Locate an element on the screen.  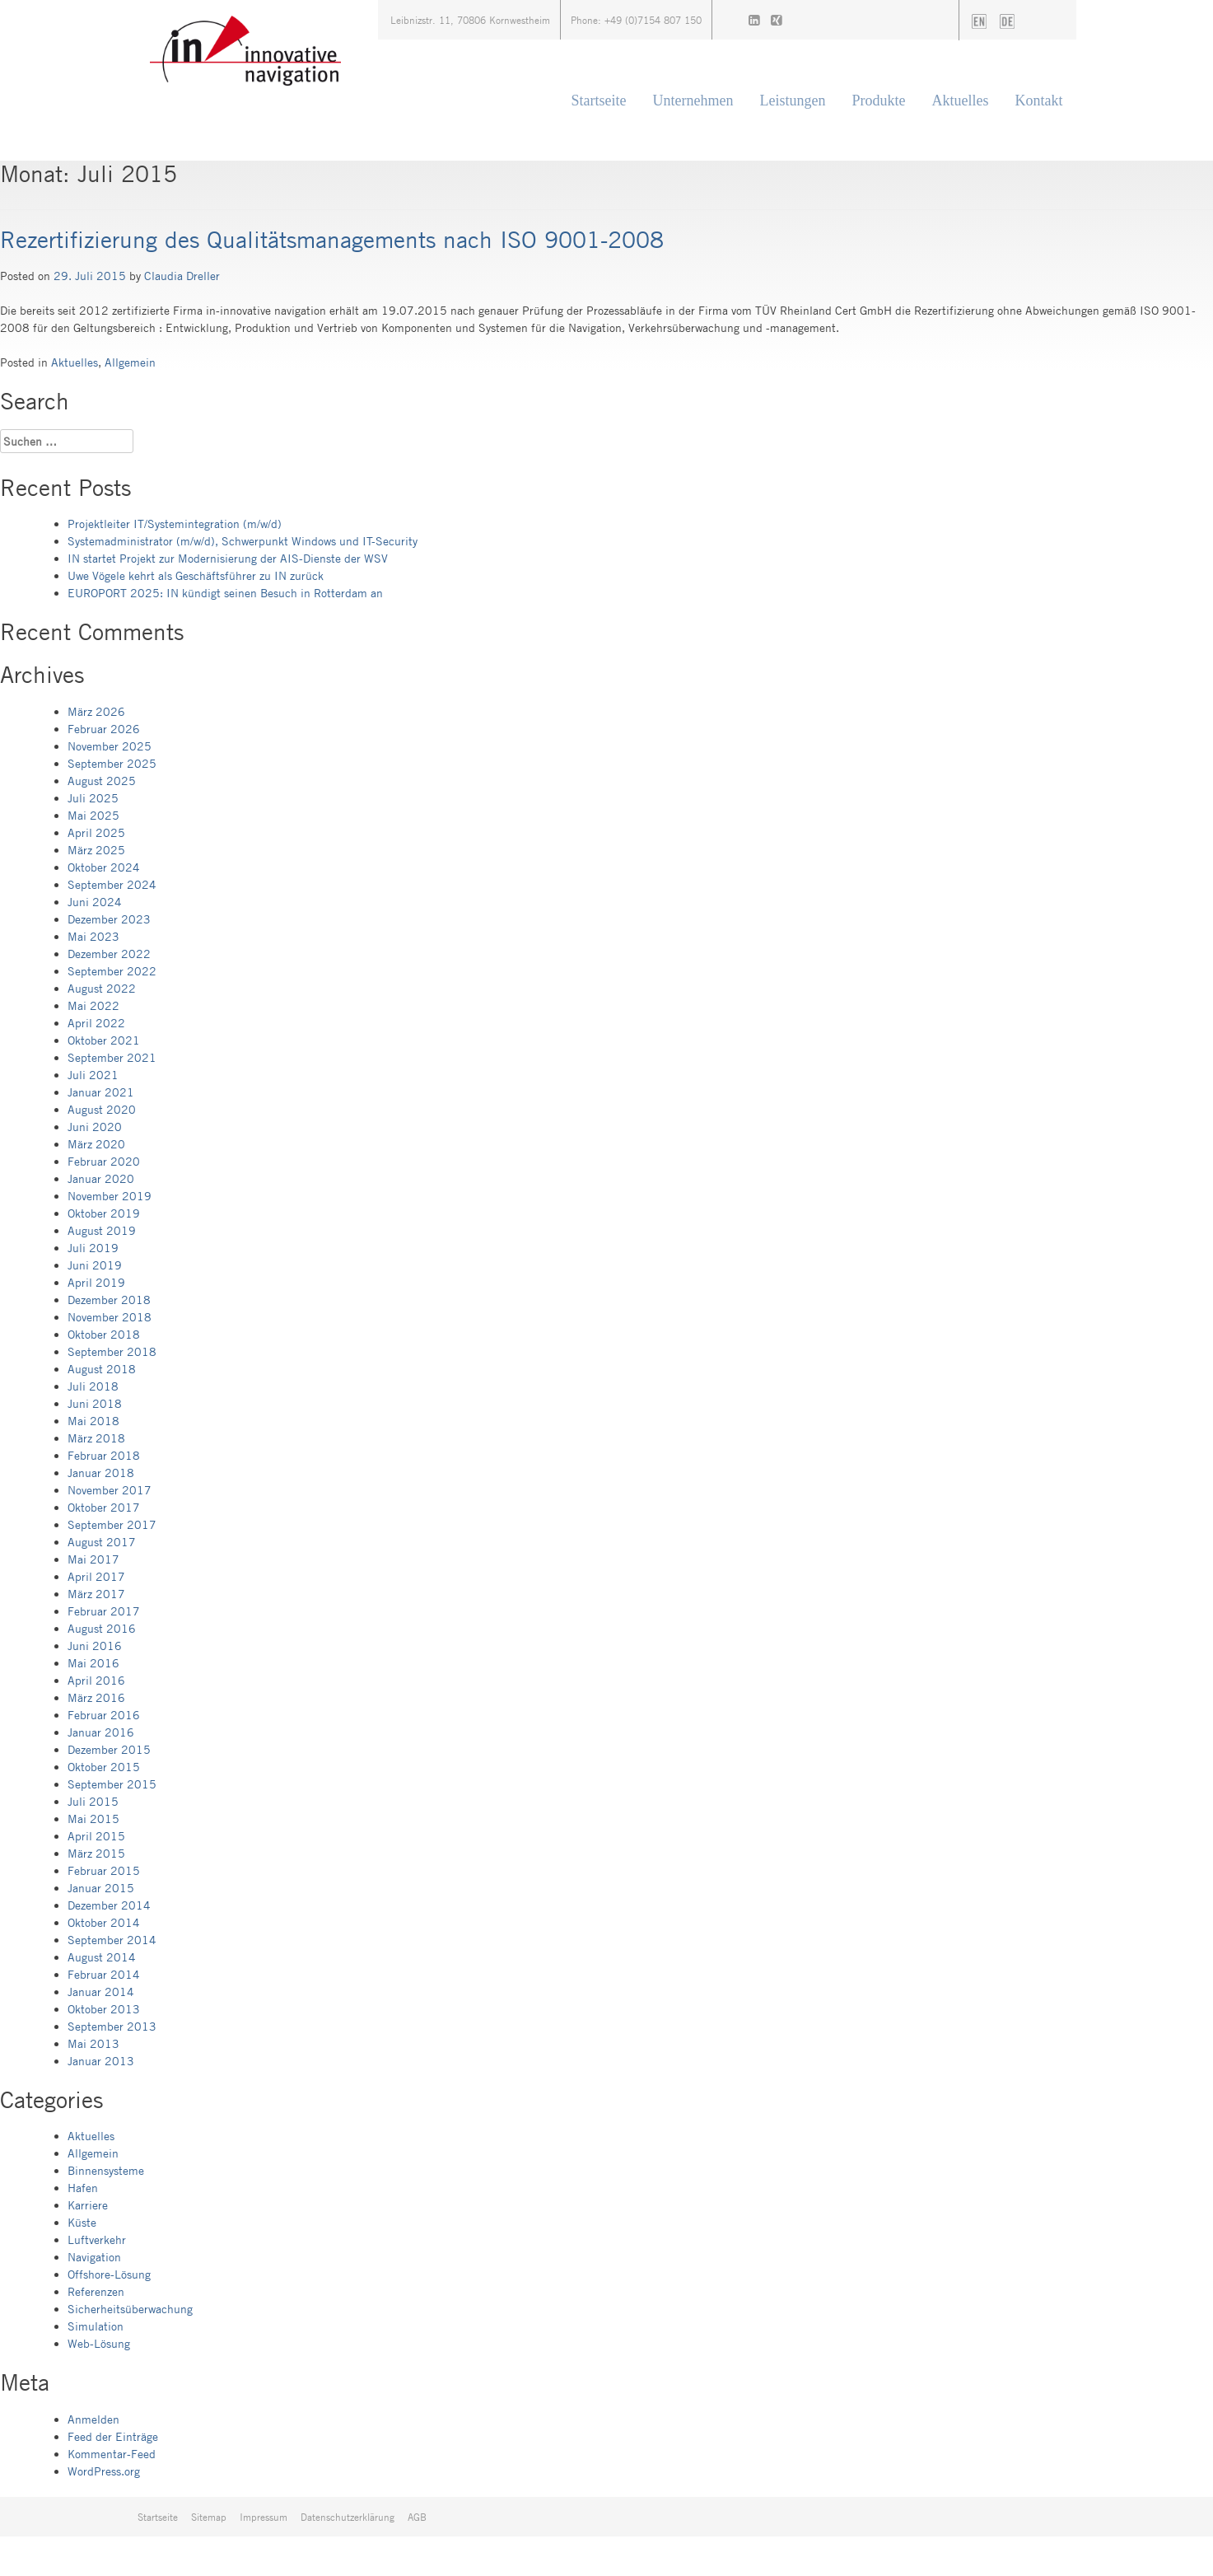
Februar 2014 is located at coordinates (104, 1974).